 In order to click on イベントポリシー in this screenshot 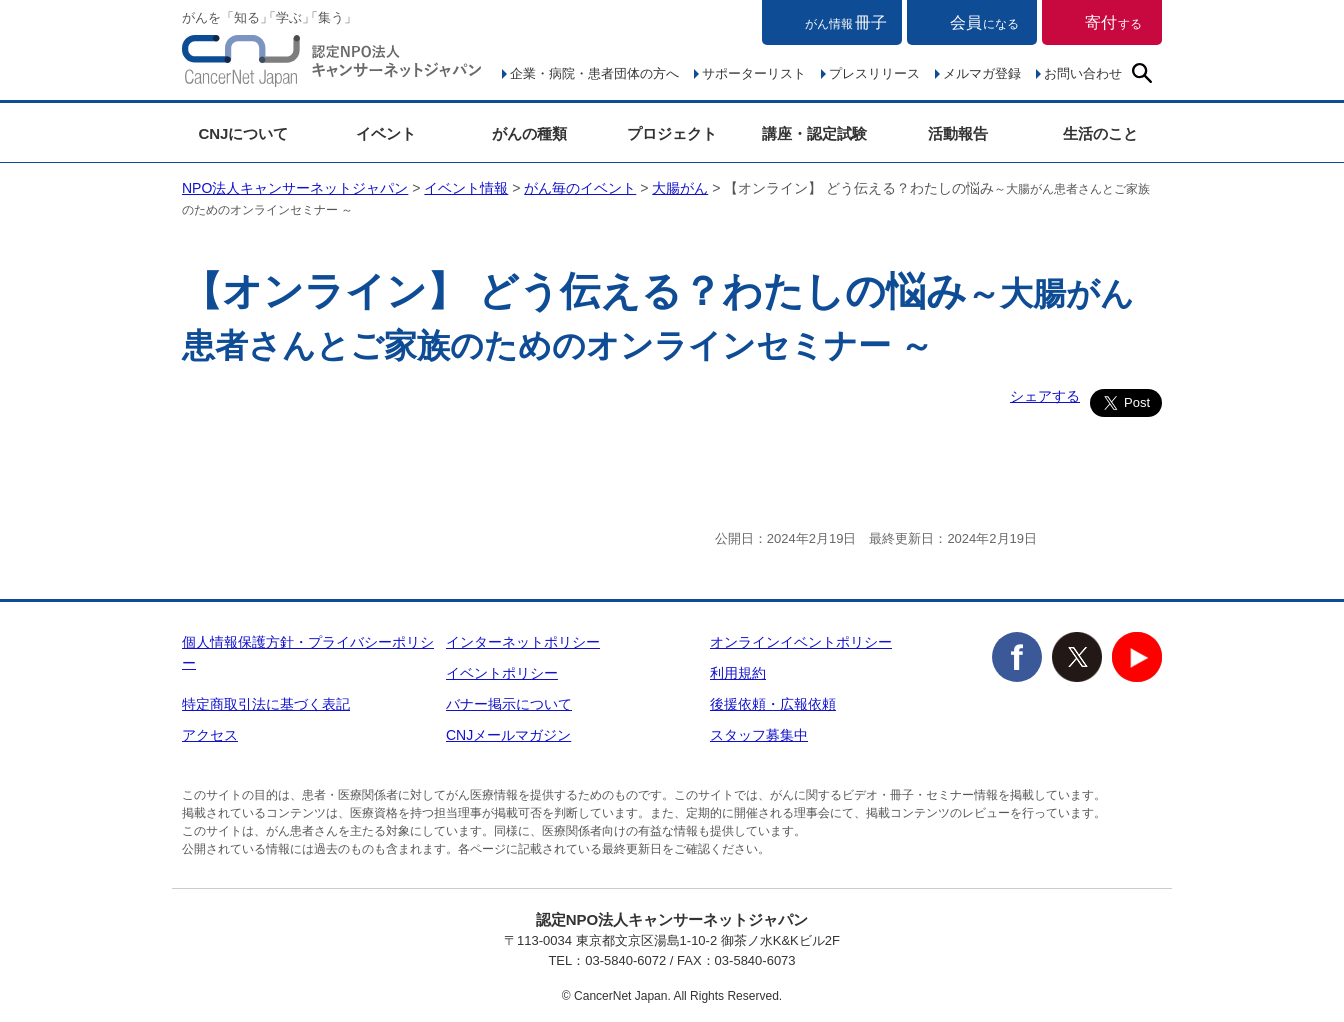, I will do `click(502, 673)`.